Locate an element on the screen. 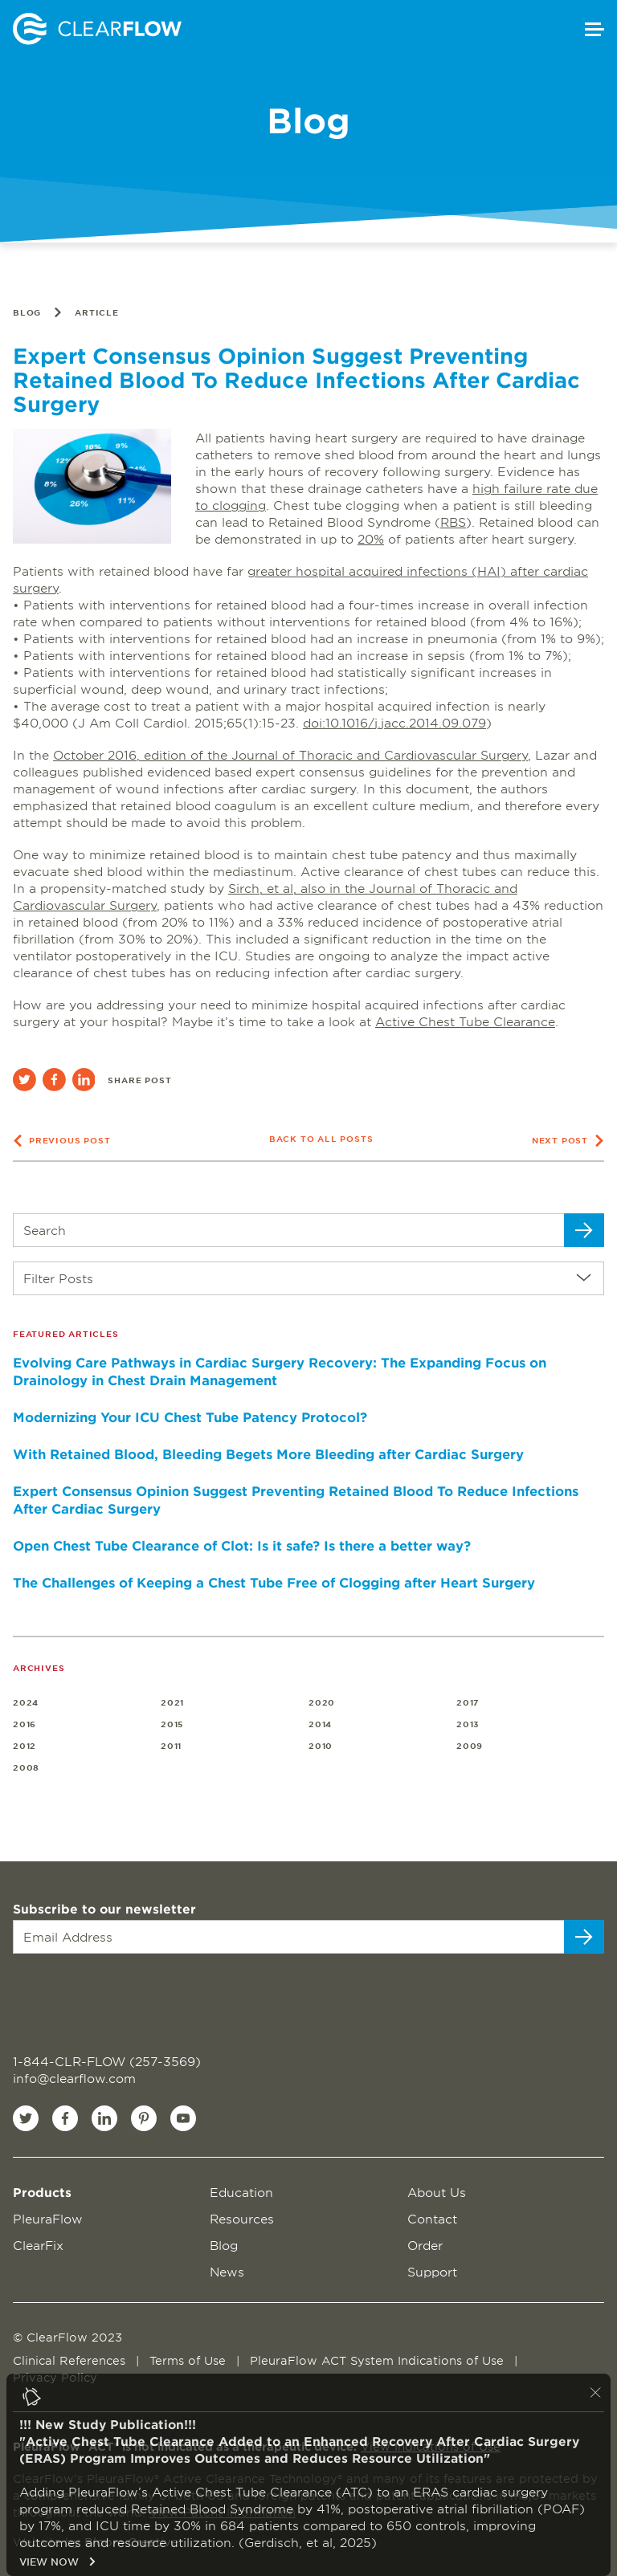  Open Chest Tube Clearance of Clot: Is it safe? Is there a better way? is located at coordinates (242, 1545).